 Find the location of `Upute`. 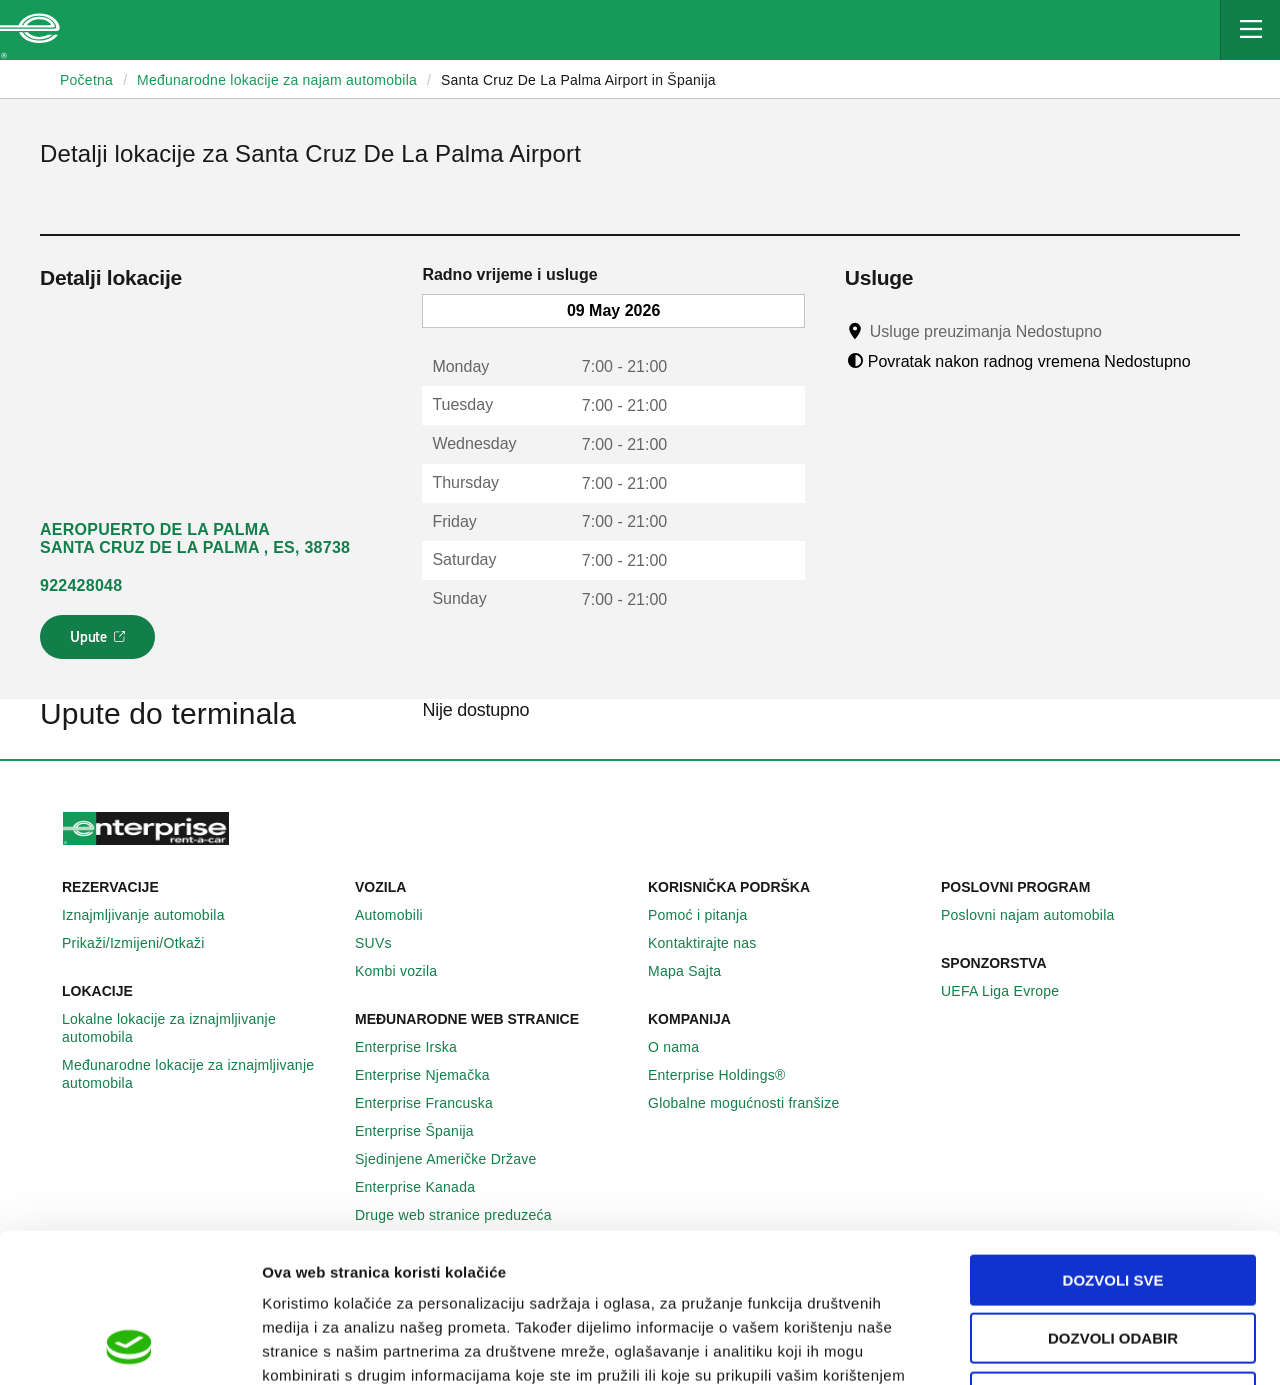

Upute is located at coordinates (100, 643).